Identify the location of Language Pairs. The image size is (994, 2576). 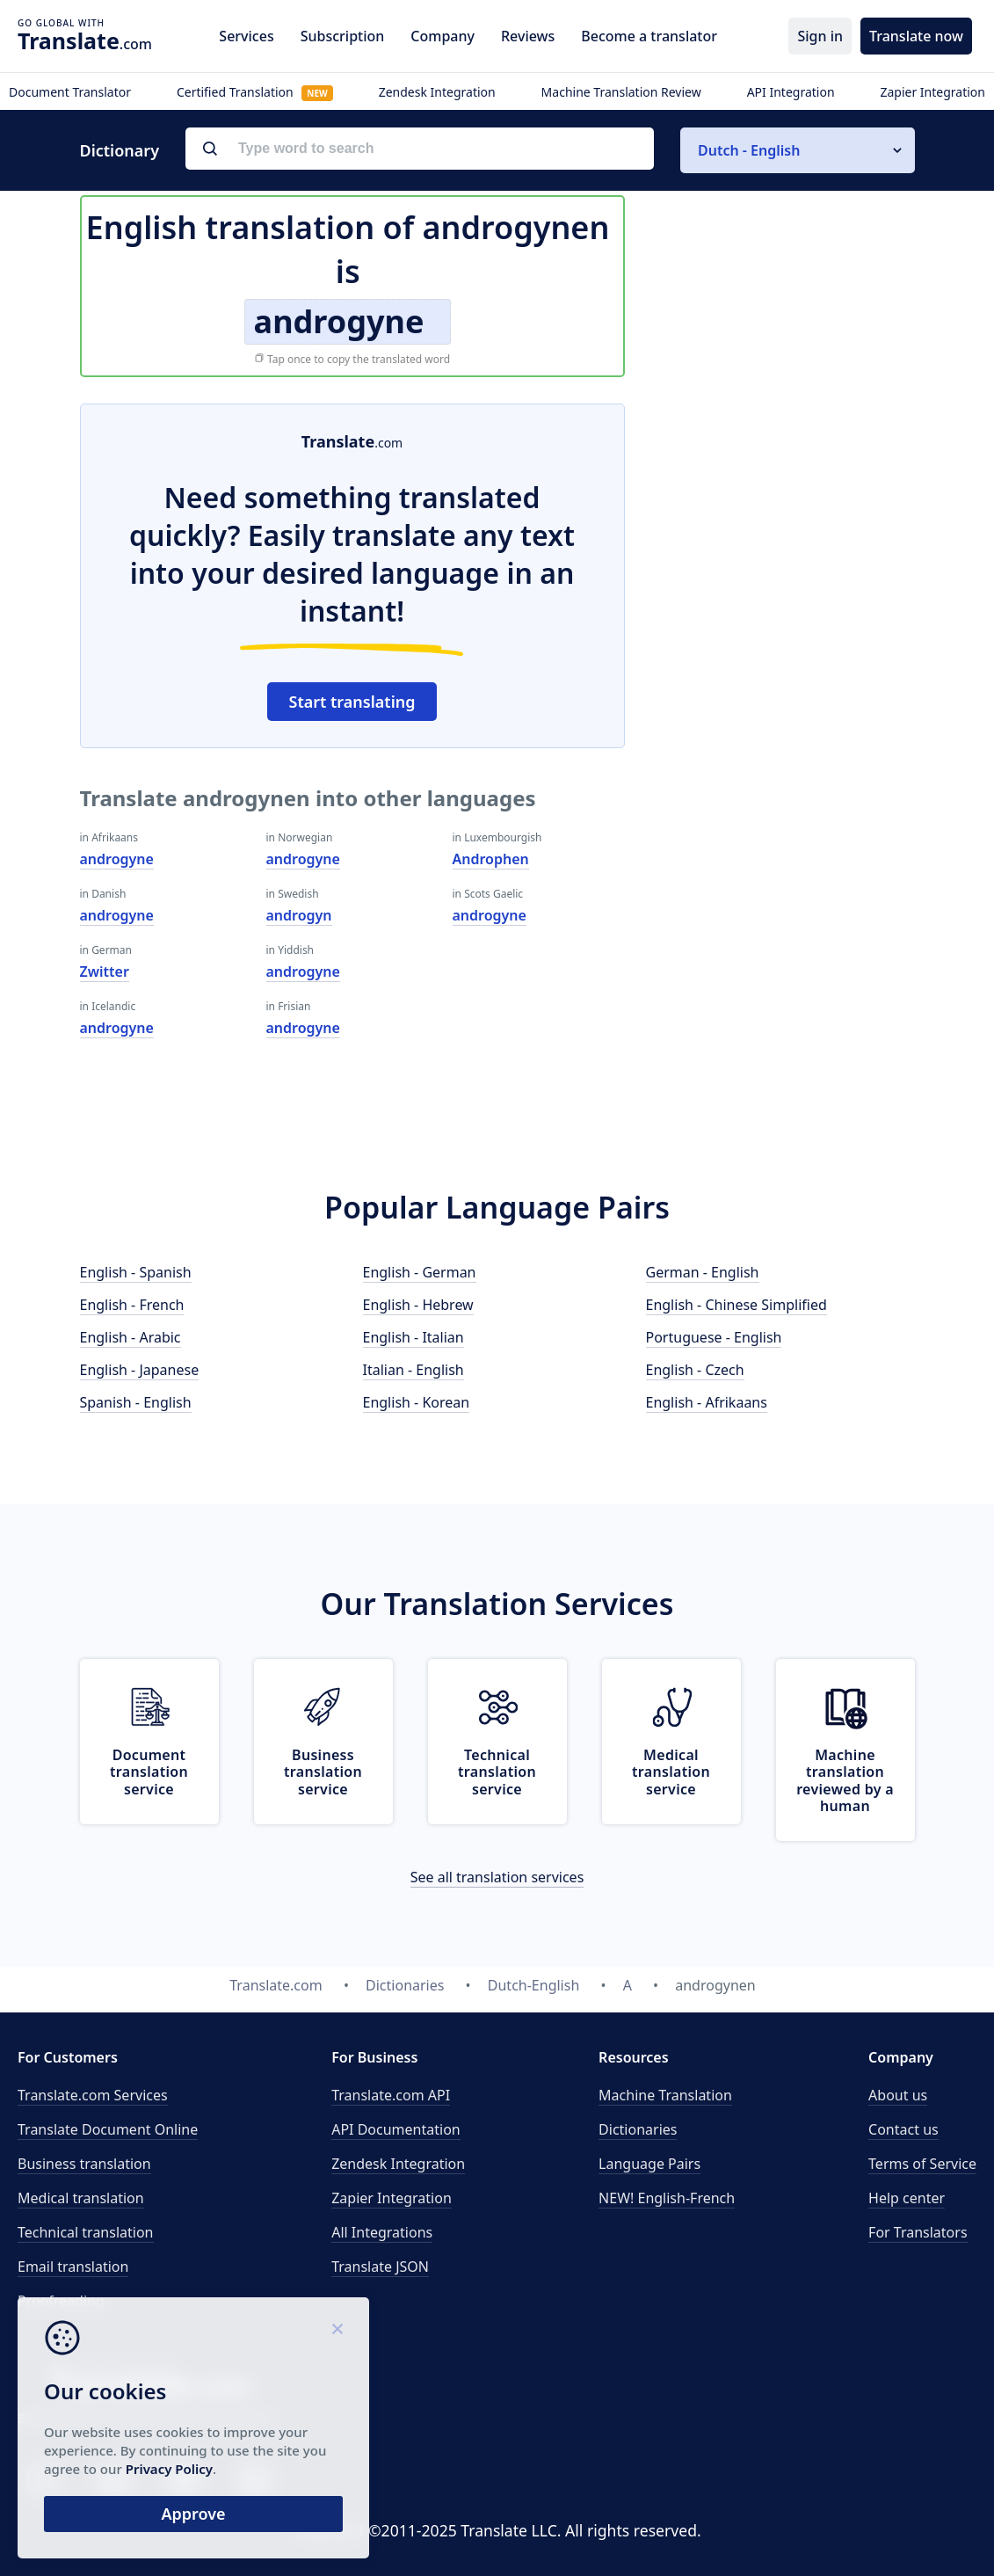
(649, 2163).